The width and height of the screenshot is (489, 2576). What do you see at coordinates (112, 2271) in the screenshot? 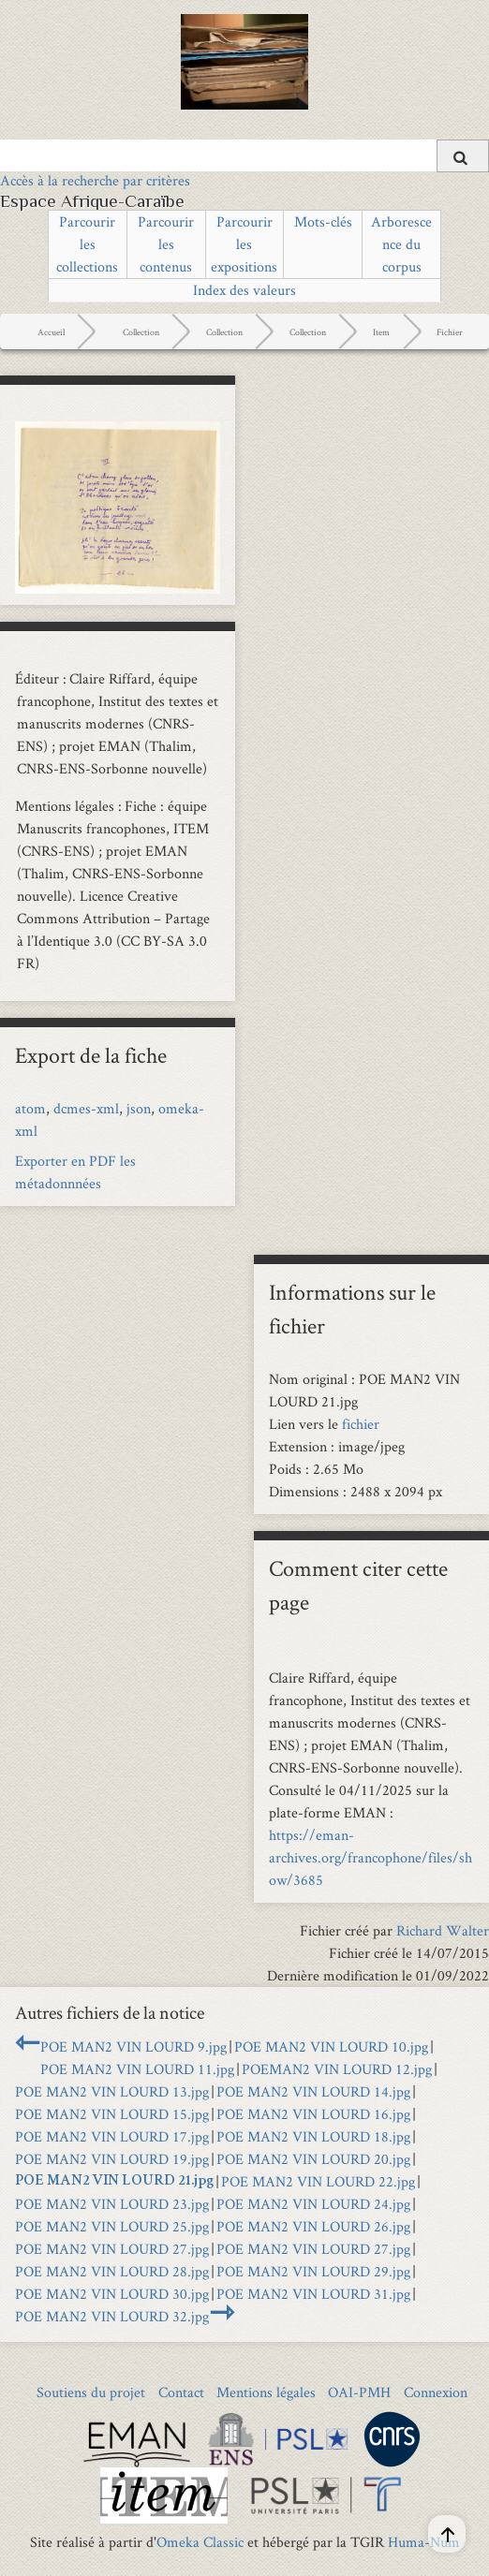
I see `POE MAN2 VIN LOURD 28.jpg` at bounding box center [112, 2271].